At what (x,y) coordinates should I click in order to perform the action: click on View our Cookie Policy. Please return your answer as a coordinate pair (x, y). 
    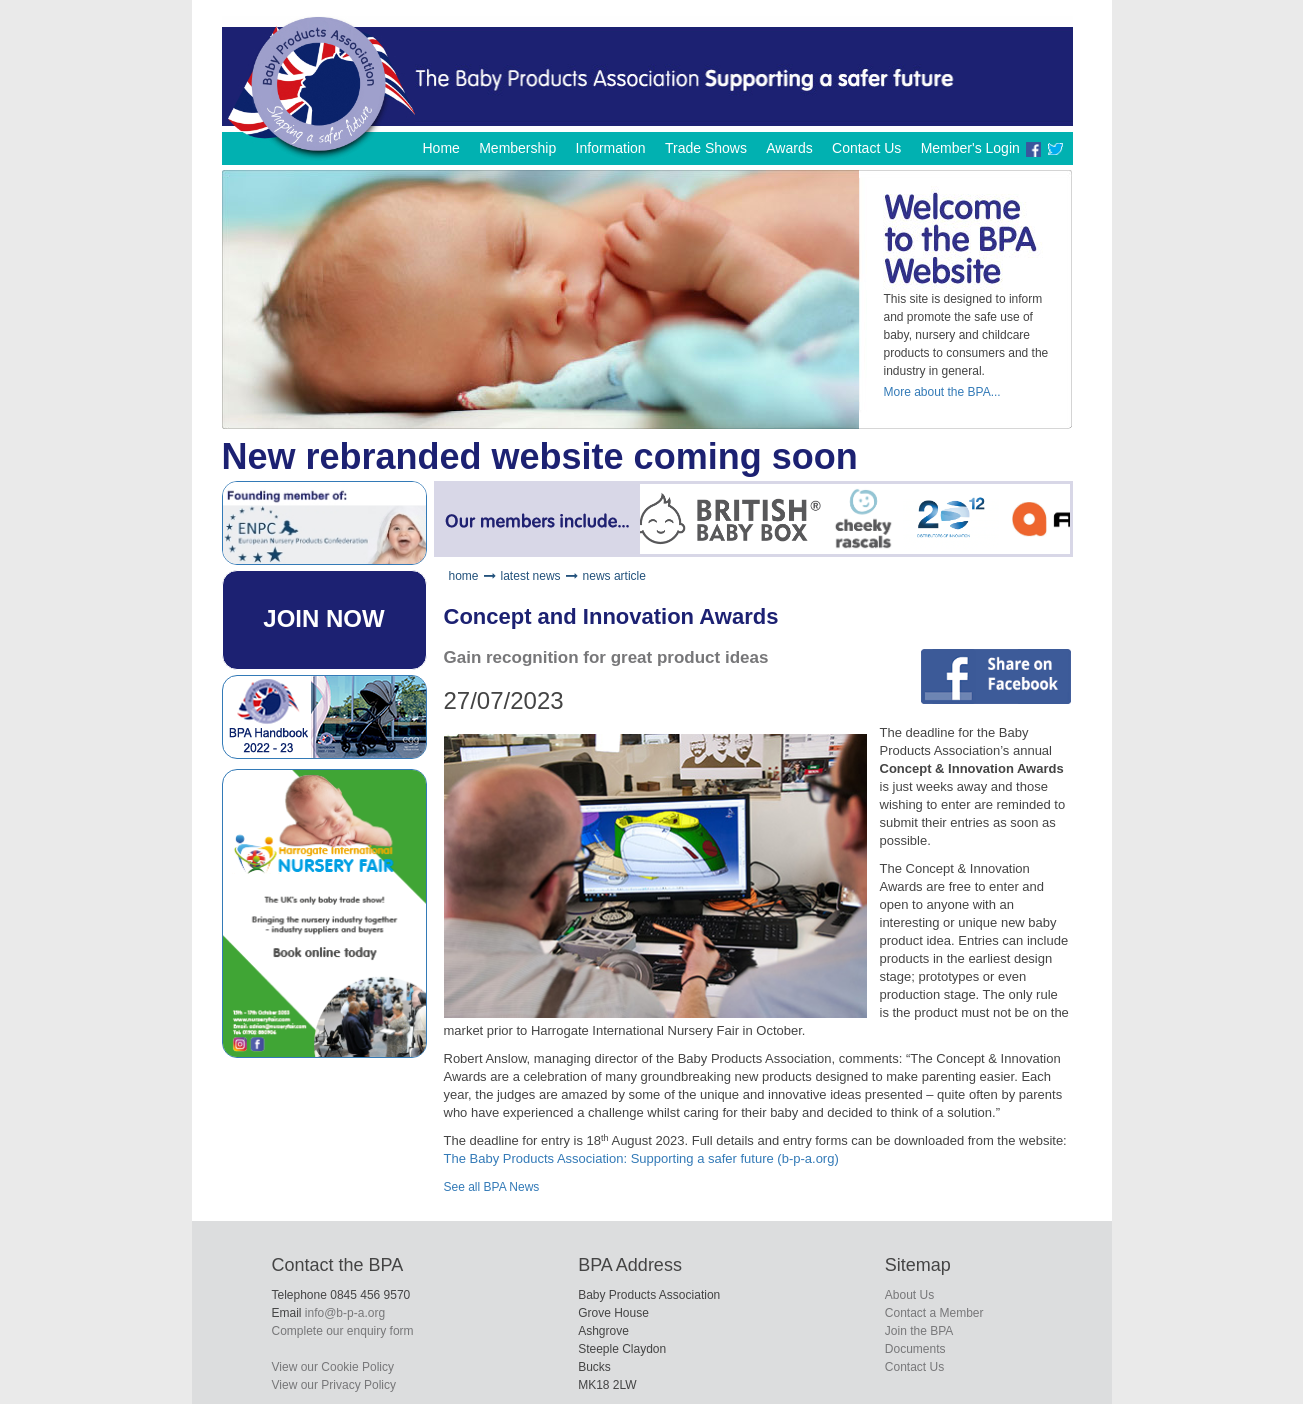
    Looking at the image, I should click on (333, 1367).